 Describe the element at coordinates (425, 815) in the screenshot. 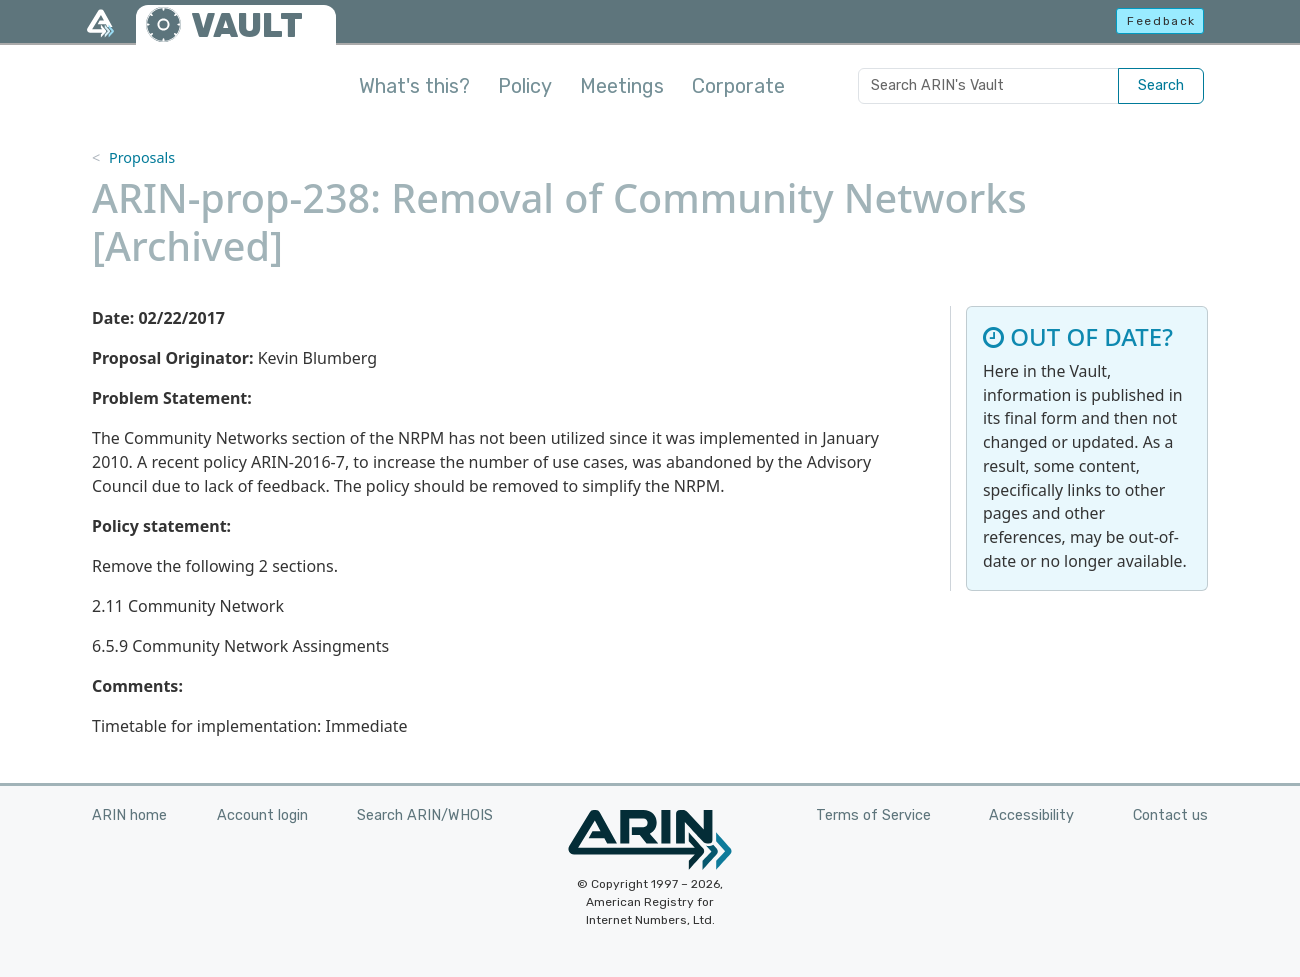

I see `Search ARIN/WHOIS` at that location.